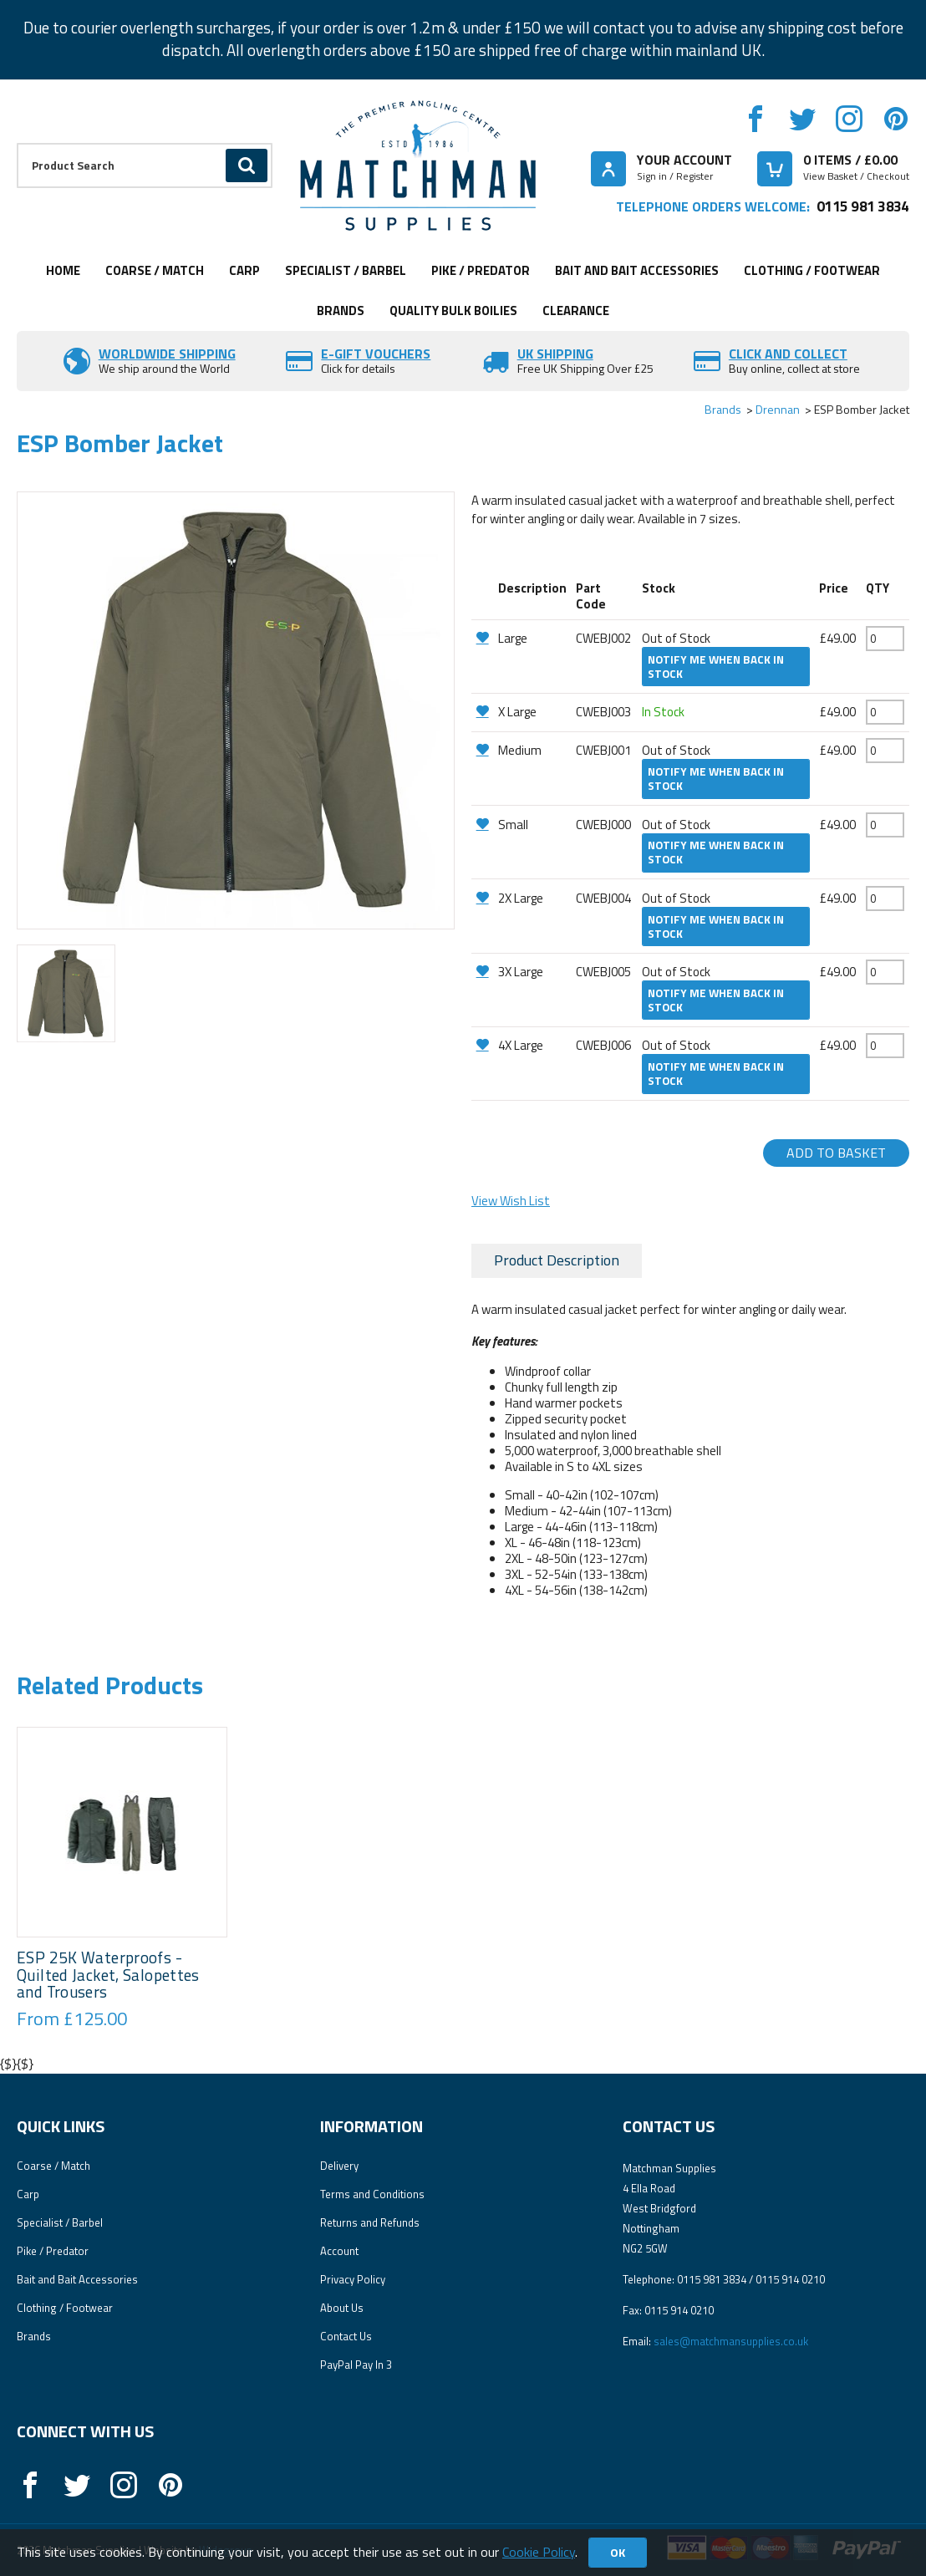 The height and width of the screenshot is (2576, 926). Describe the element at coordinates (356, 2364) in the screenshot. I see `PayPal Pay In 3` at that location.